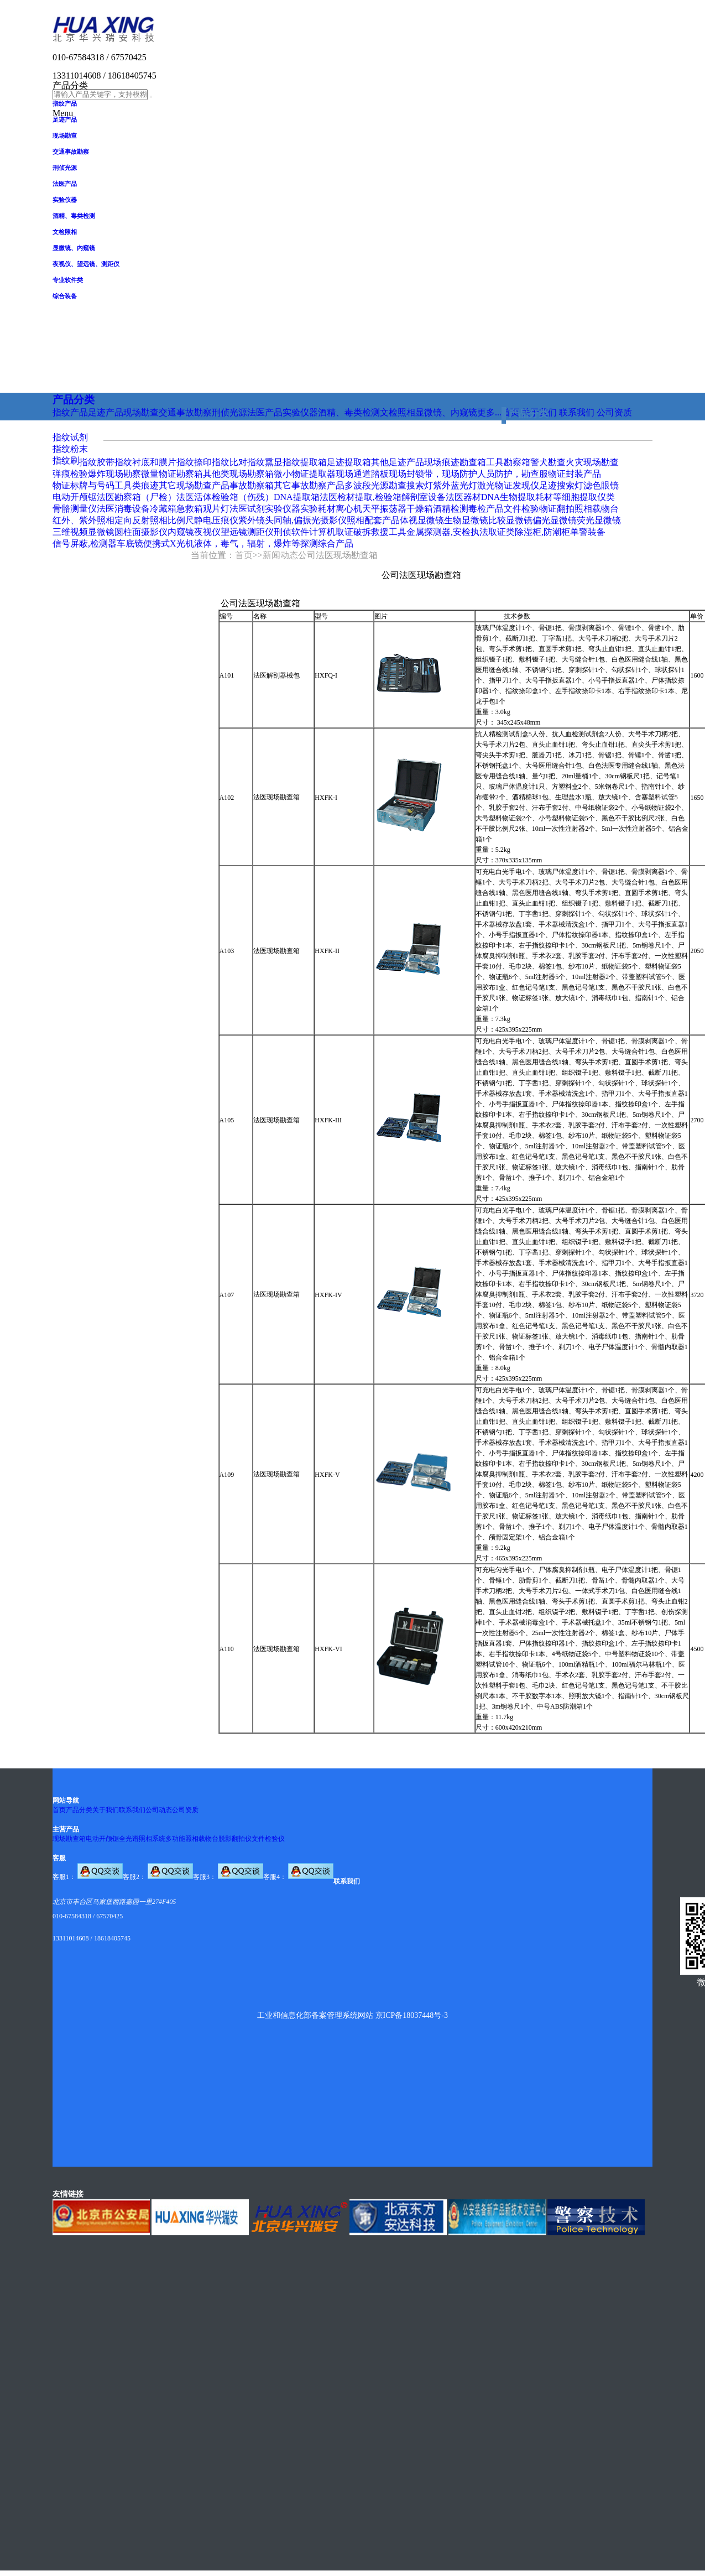 The width and height of the screenshot is (705, 2576). Describe the element at coordinates (74, 247) in the screenshot. I see `显微镜、内窥镜` at that location.